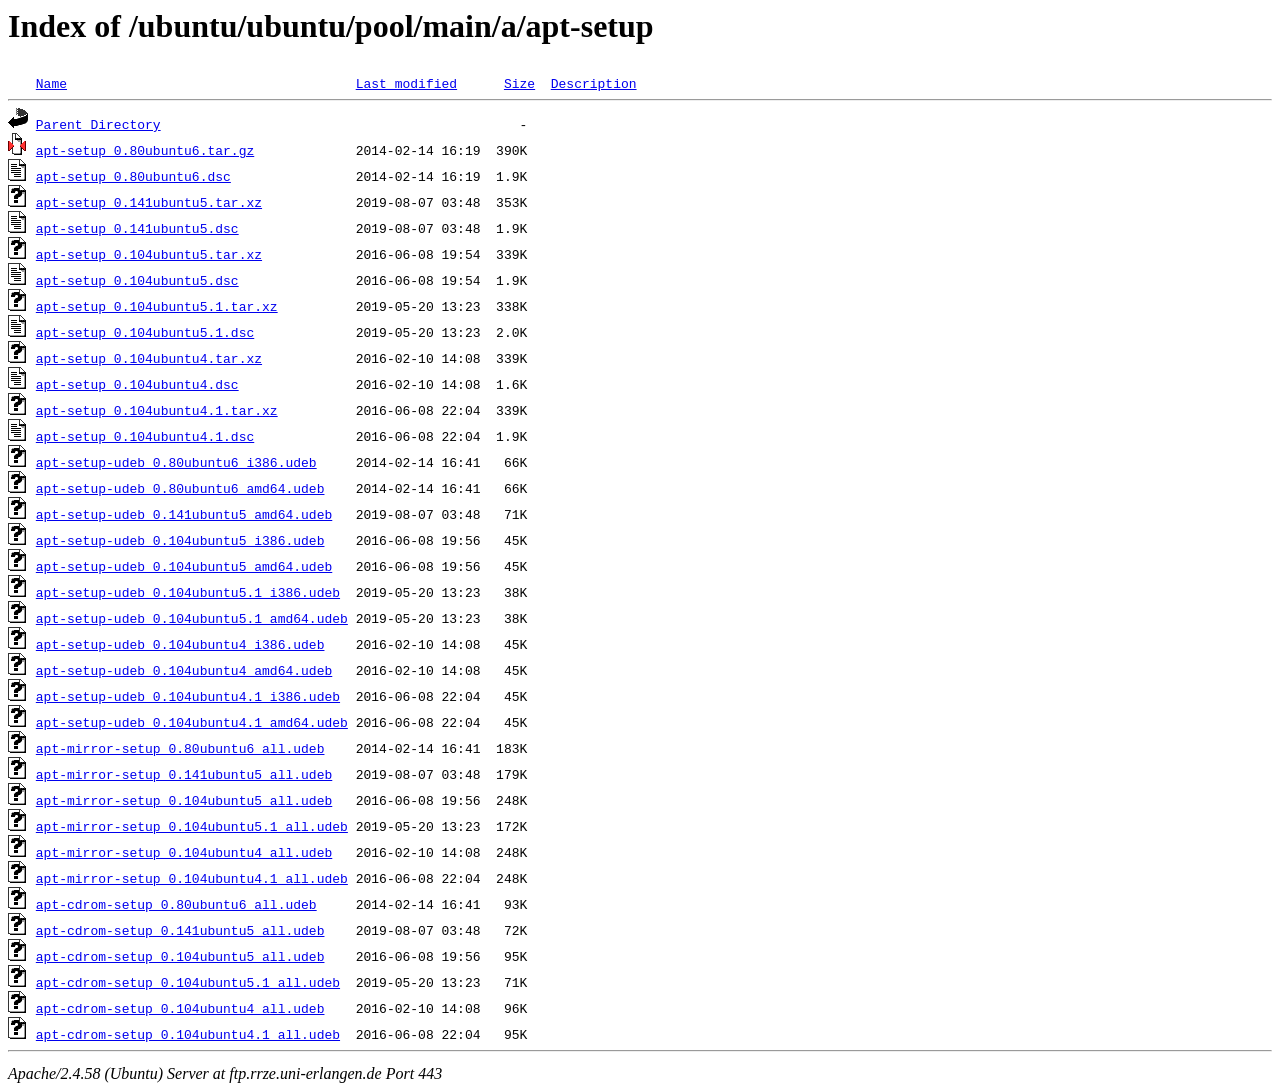  What do you see at coordinates (406, 83) in the screenshot?
I see `Last modified` at bounding box center [406, 83].